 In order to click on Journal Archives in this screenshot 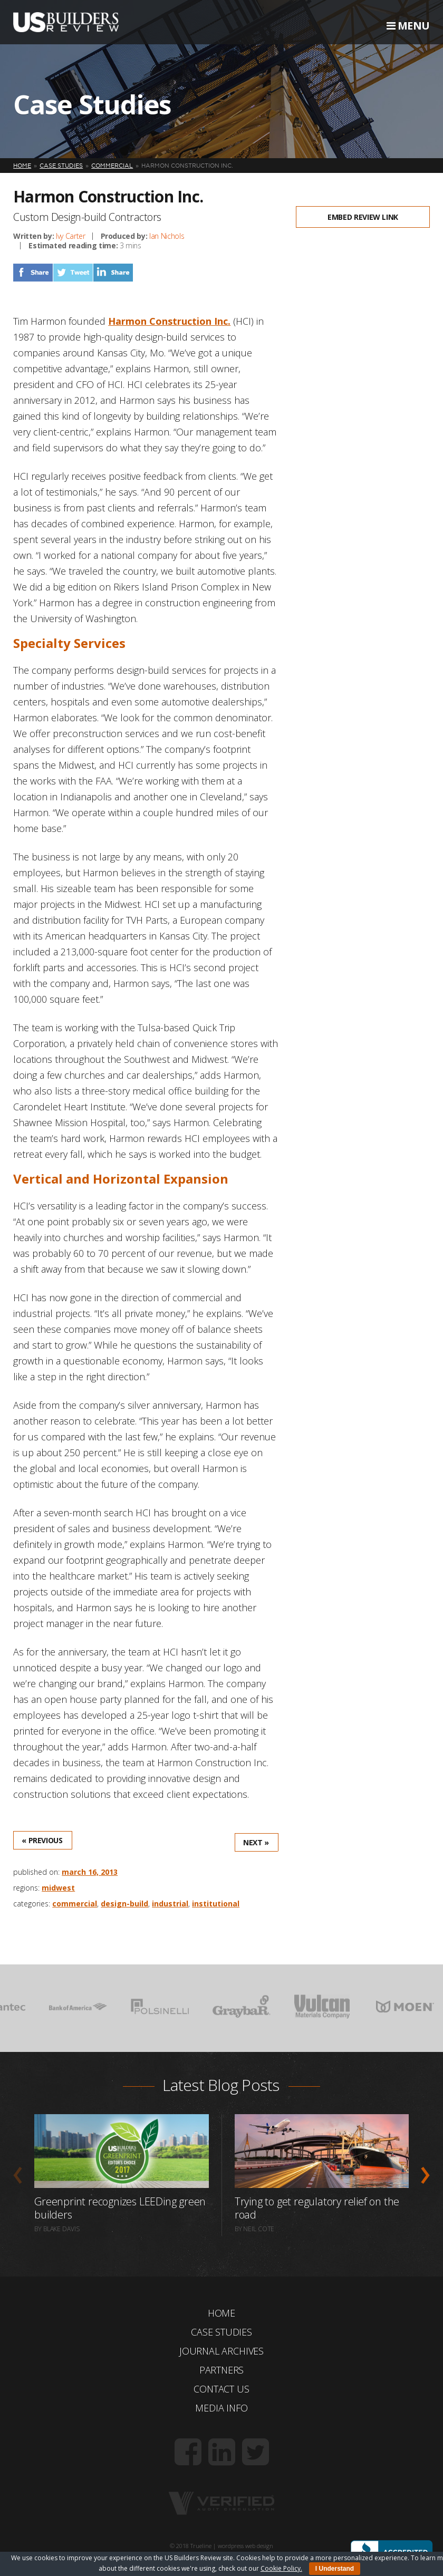, I will do `click(221, 2351)`.